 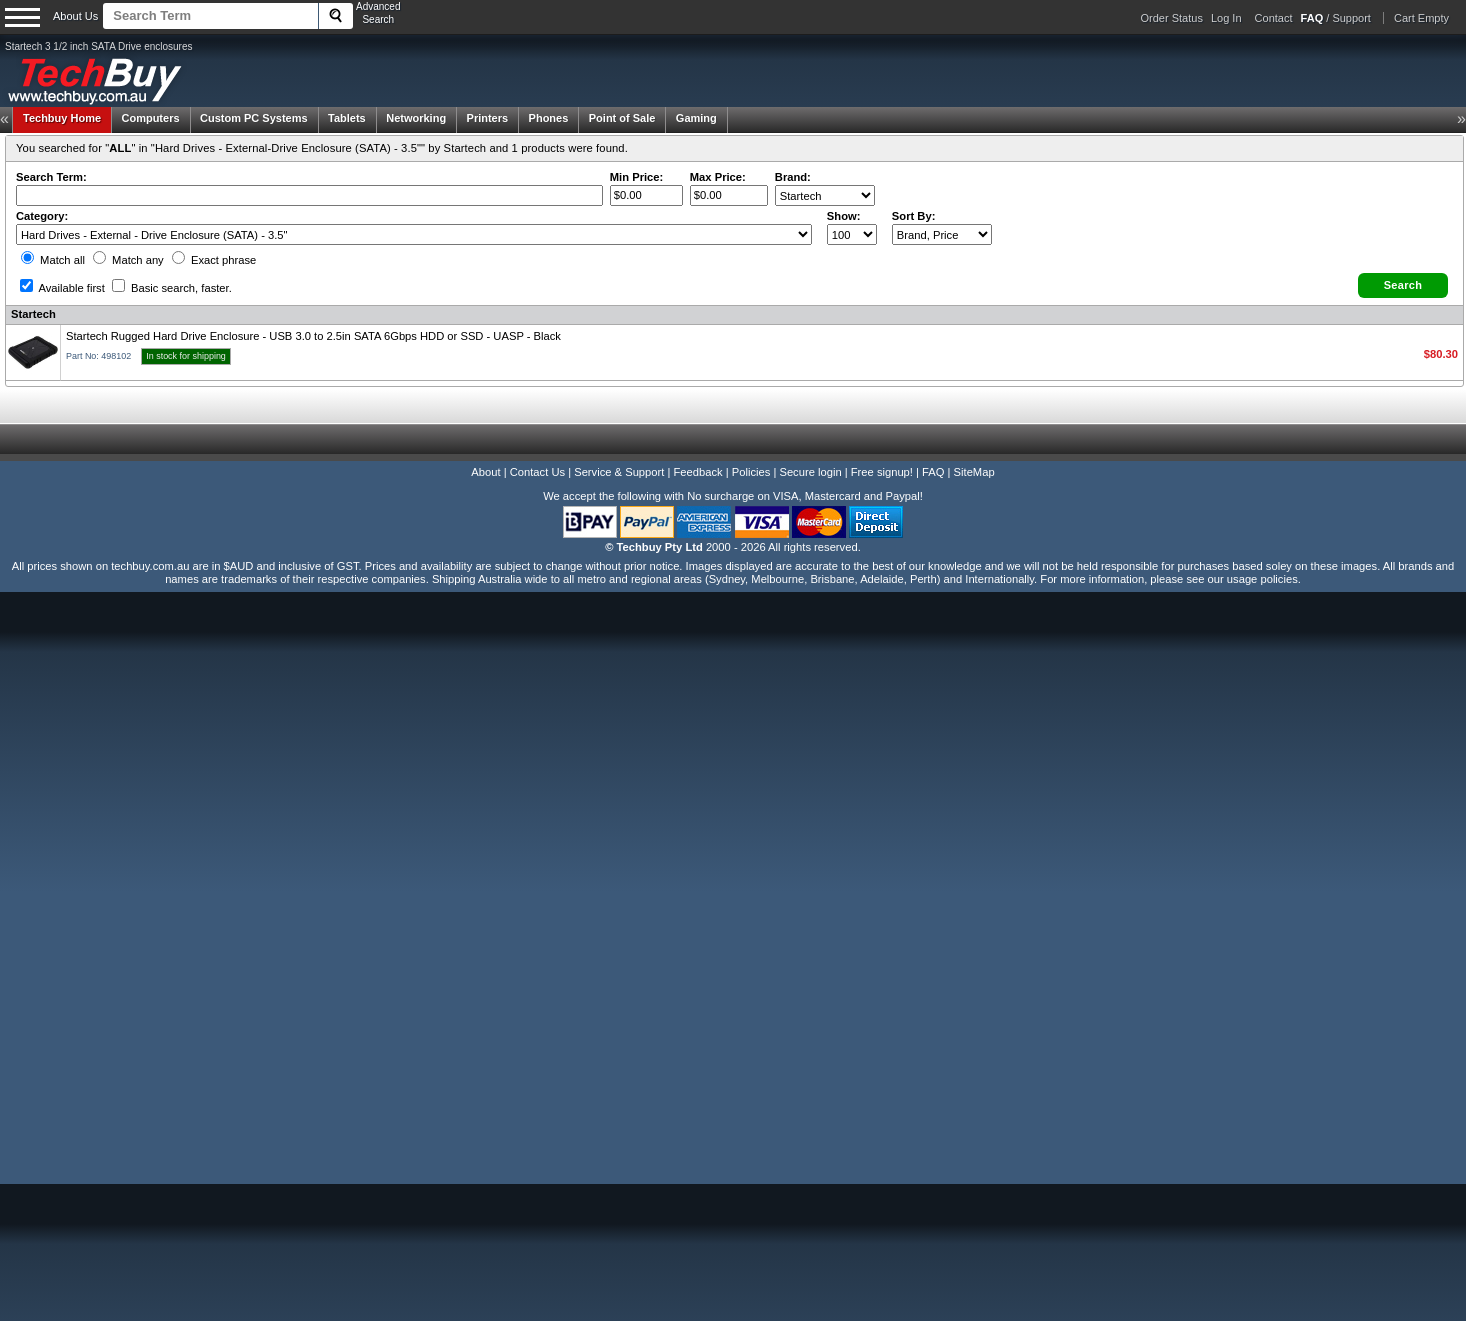 I want to click on Order Status, so click(x=1172, y=18).